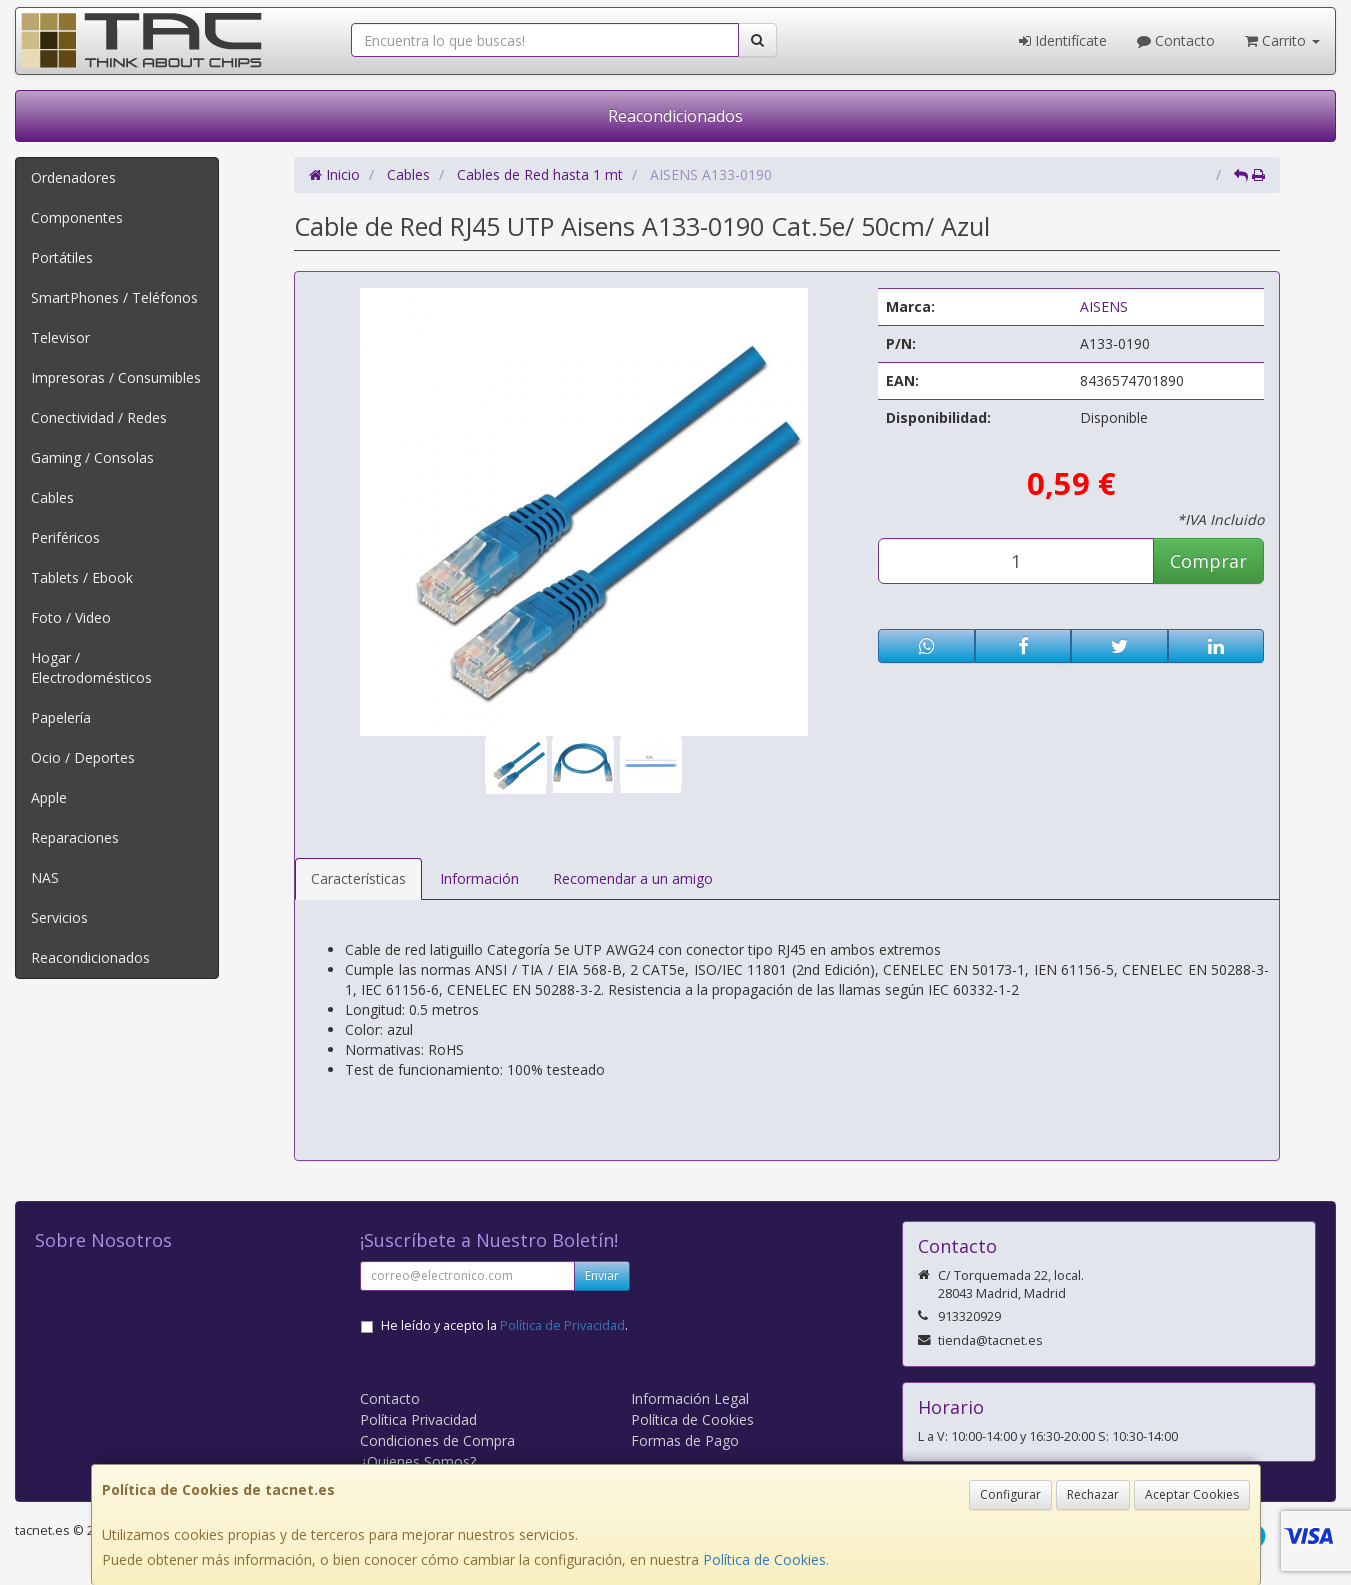 The width and height of the screenshot is (1351, 1585). Describe the element at coordinates (1282, 40) in the screenshot. I see `Carrito` at that location.